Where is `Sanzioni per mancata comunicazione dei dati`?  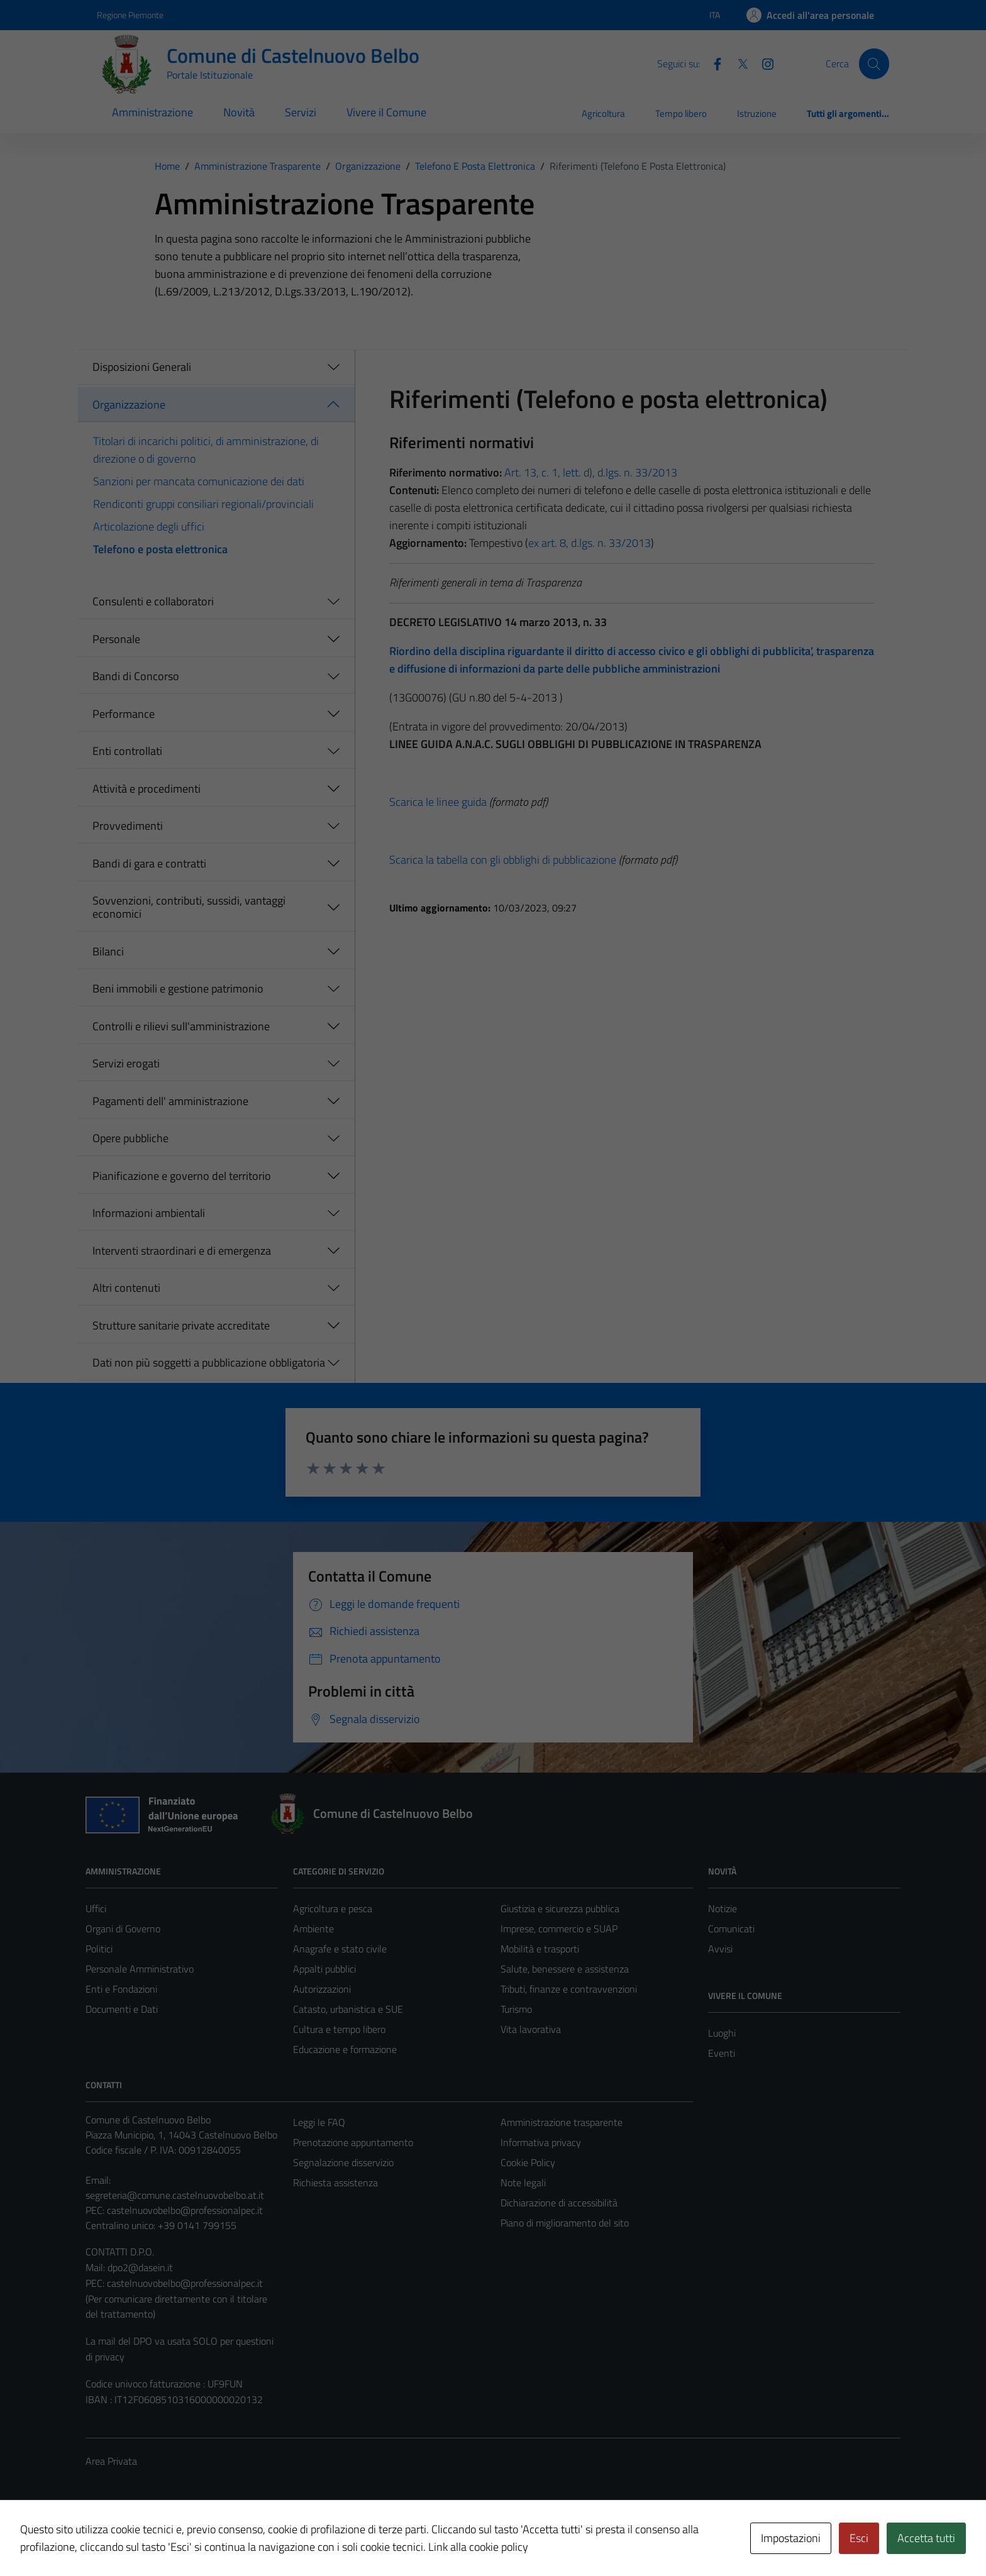
Sanzioni per mancata comunicazione dei dati is located at coordinates (198, 481).